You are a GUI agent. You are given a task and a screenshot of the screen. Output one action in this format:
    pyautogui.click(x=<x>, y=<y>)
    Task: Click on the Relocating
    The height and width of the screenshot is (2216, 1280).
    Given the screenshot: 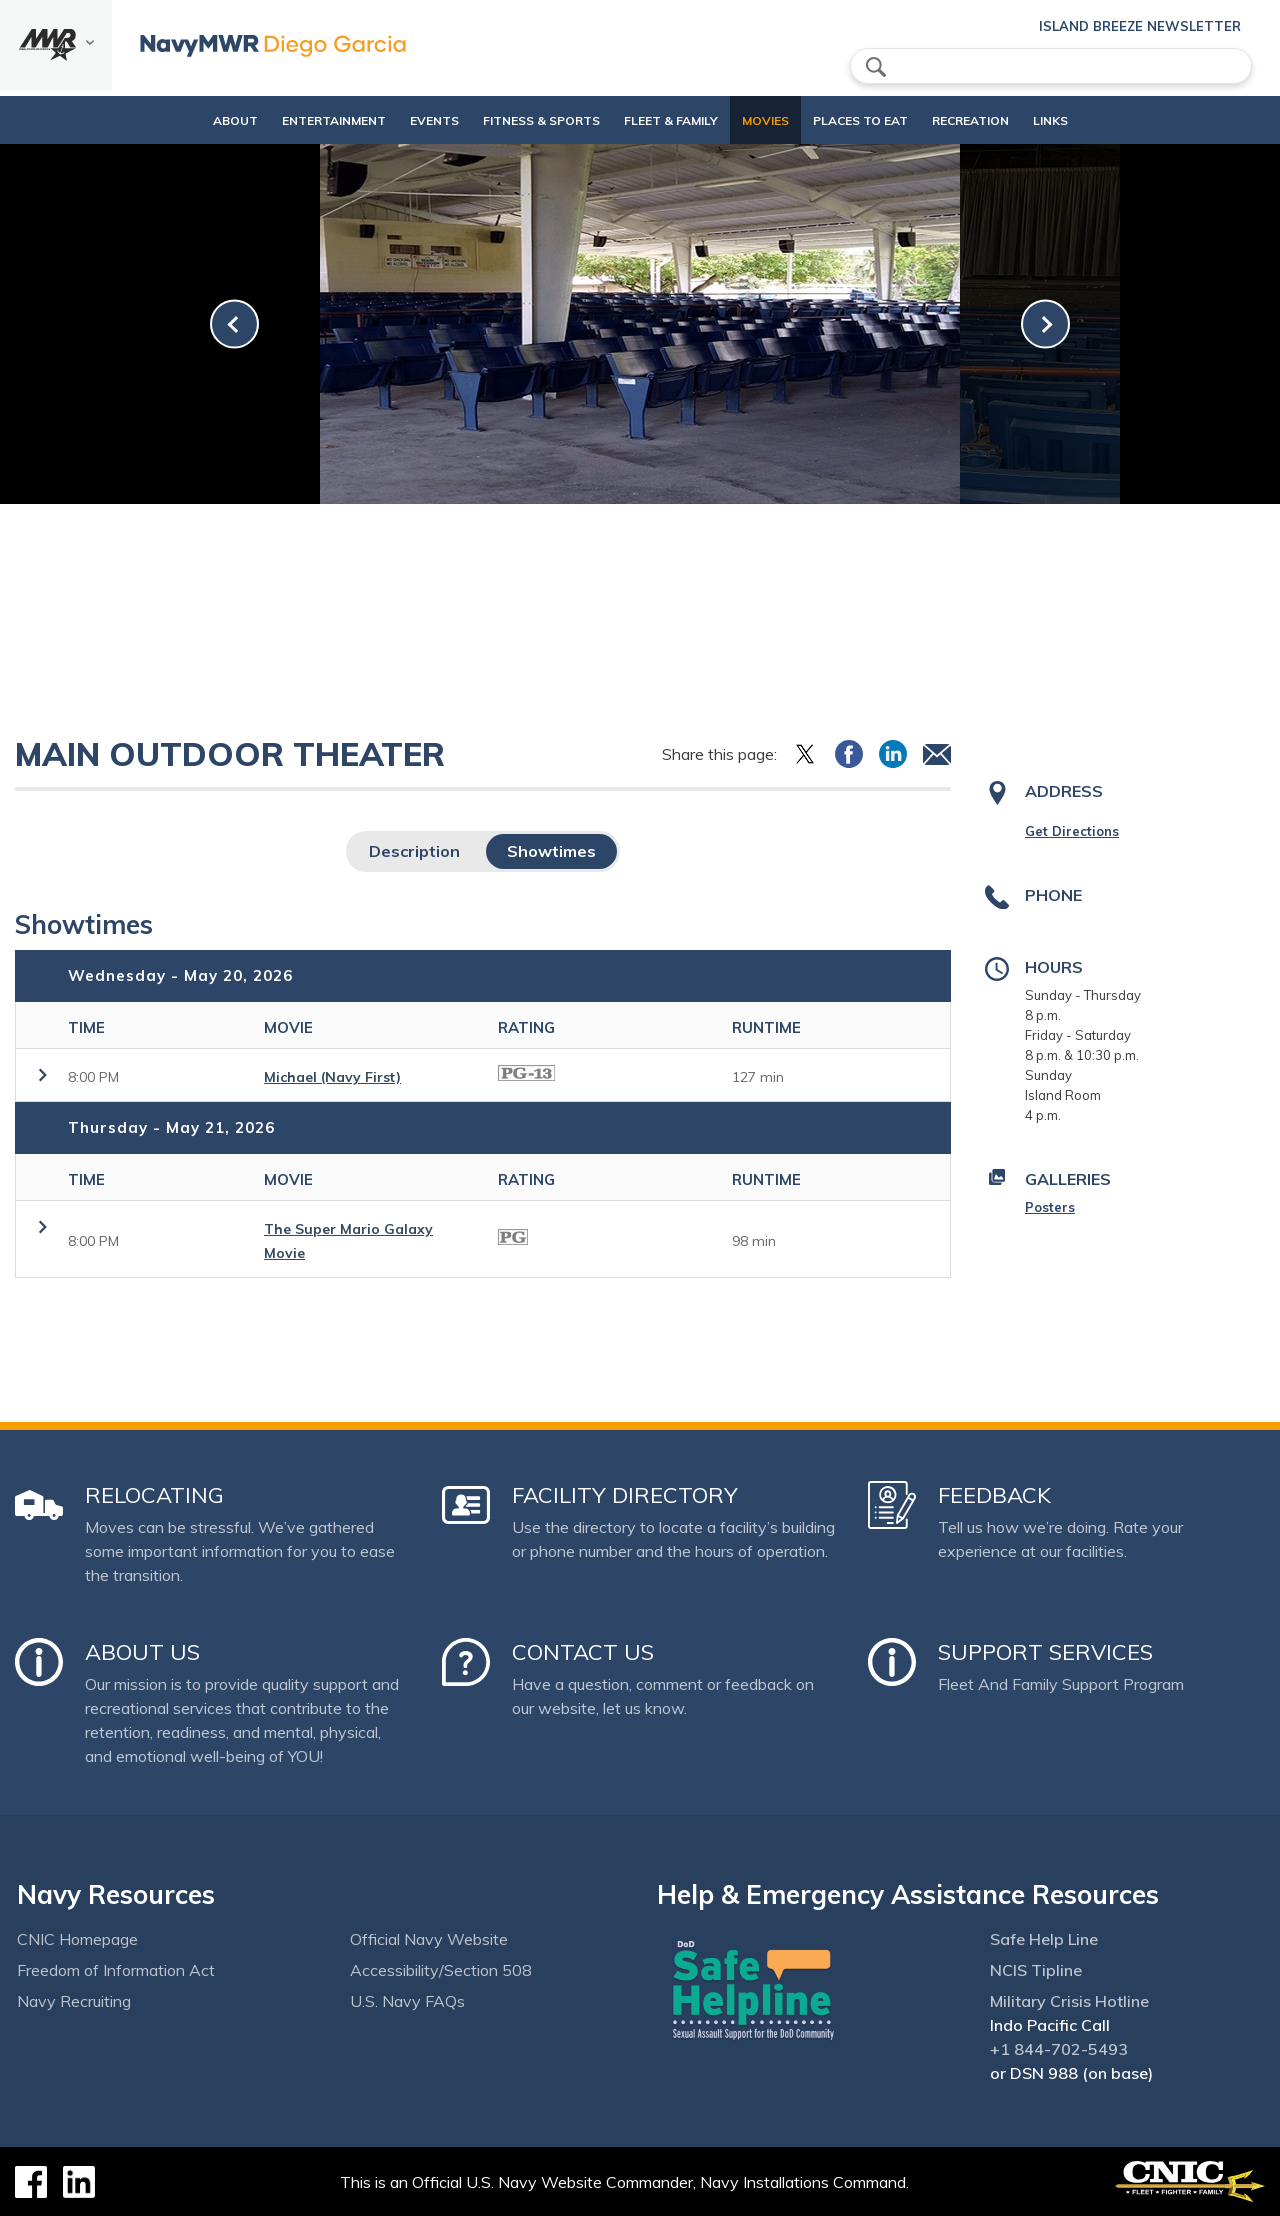 What is the action you would take?
    pyautogui.click(x=154, y=1495)
    